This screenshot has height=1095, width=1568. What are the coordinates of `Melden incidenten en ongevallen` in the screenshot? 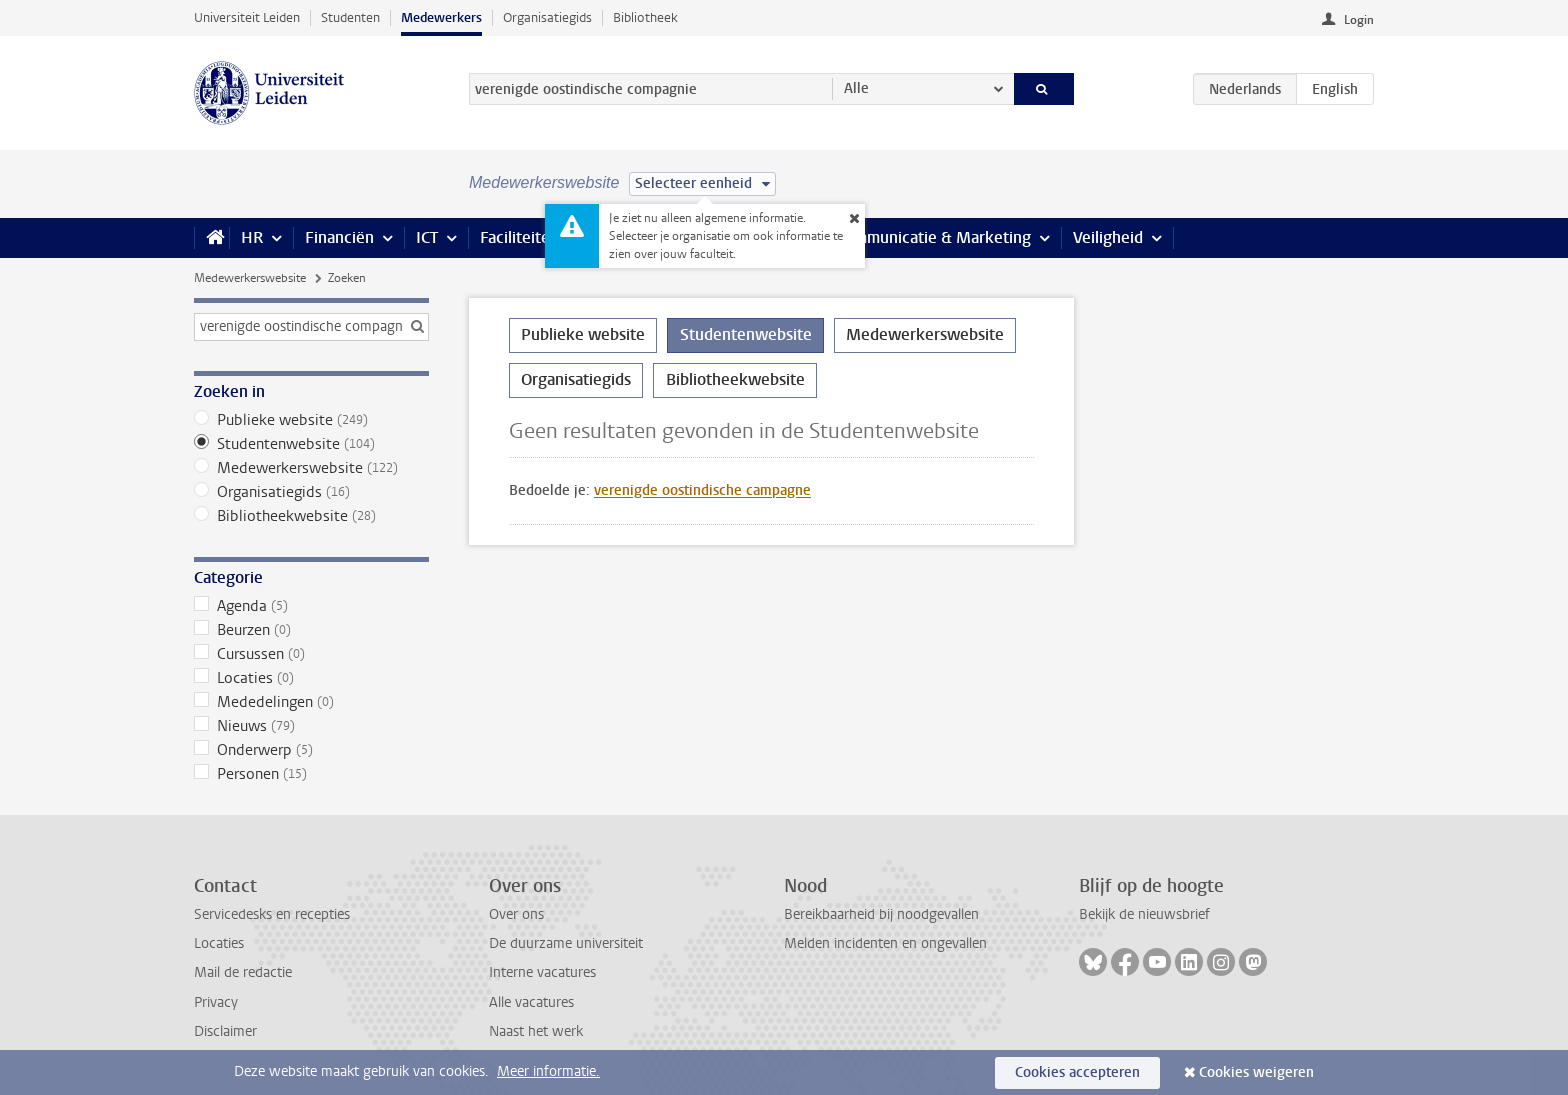 It's located at (885, 943).